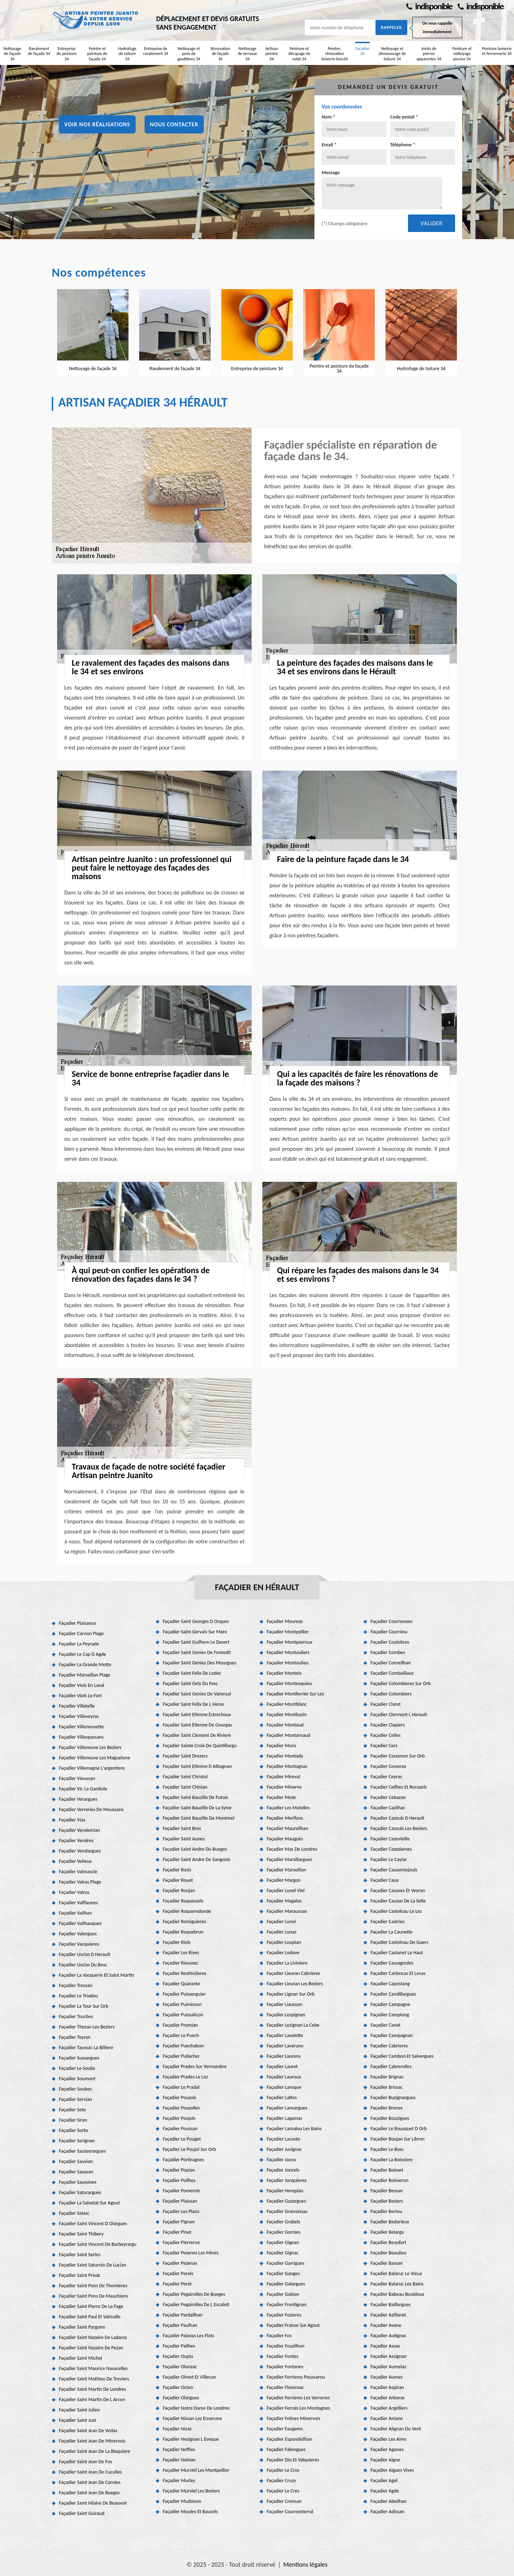 The image size is (514, 2576). I want to click on Façadier Pegairolles De L Escalett, so click(196, 2305).